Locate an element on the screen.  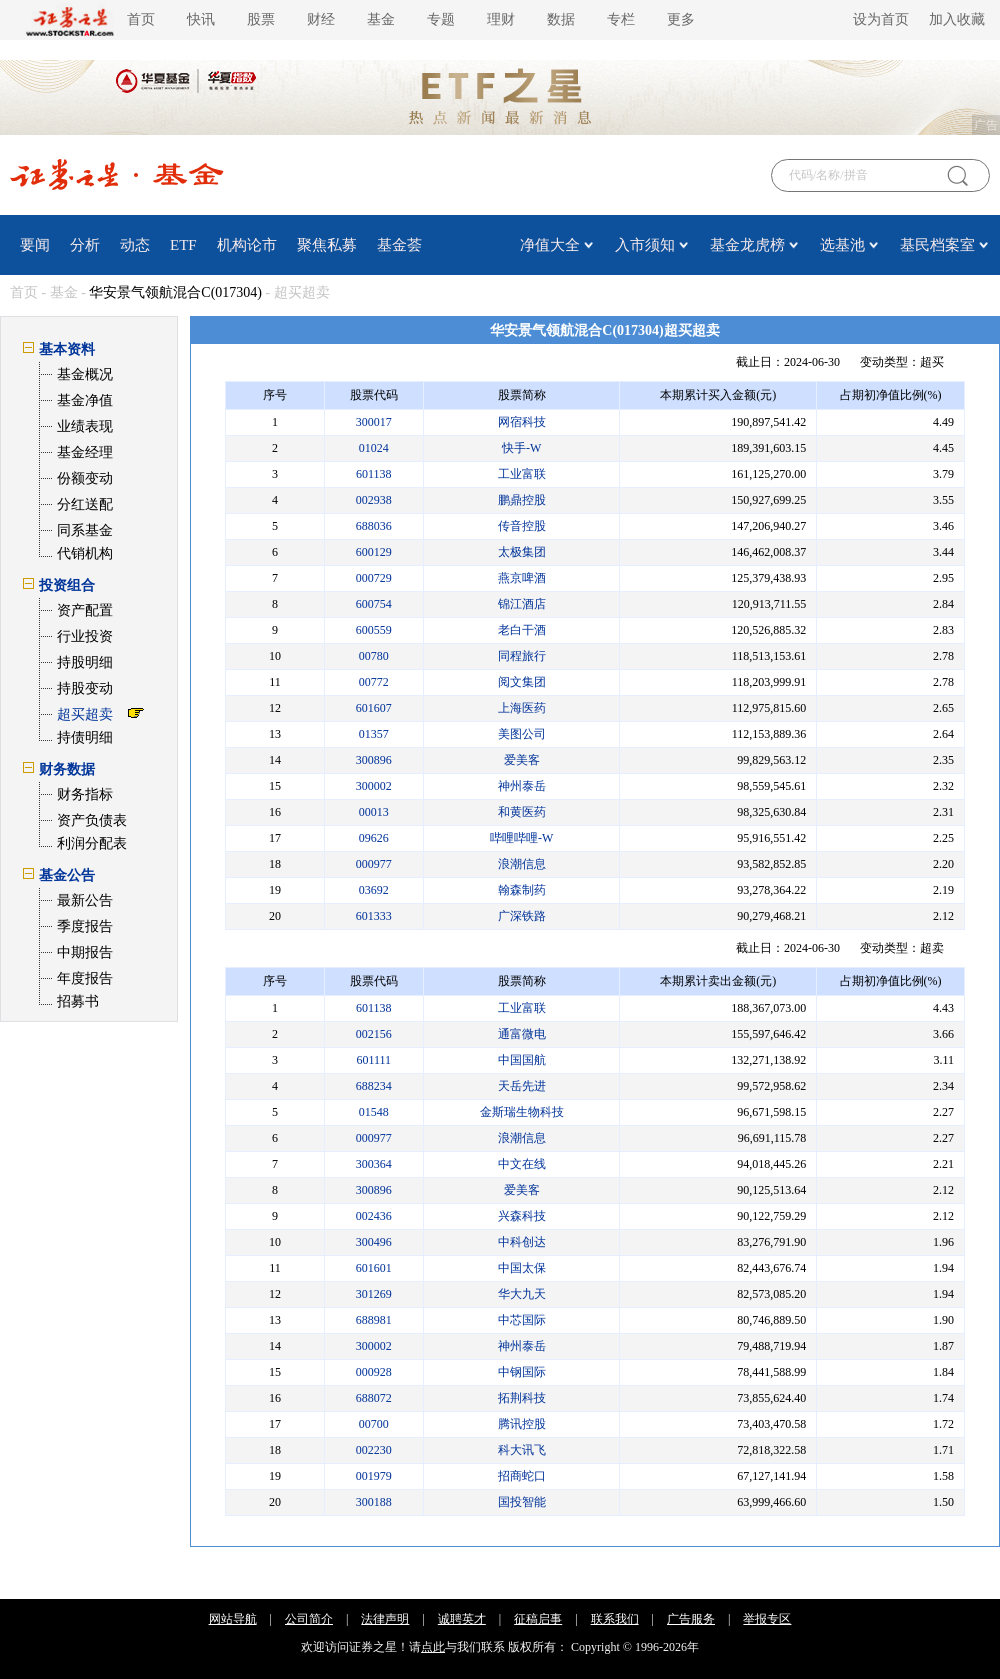
更多 is located at coordinates (681, 19).